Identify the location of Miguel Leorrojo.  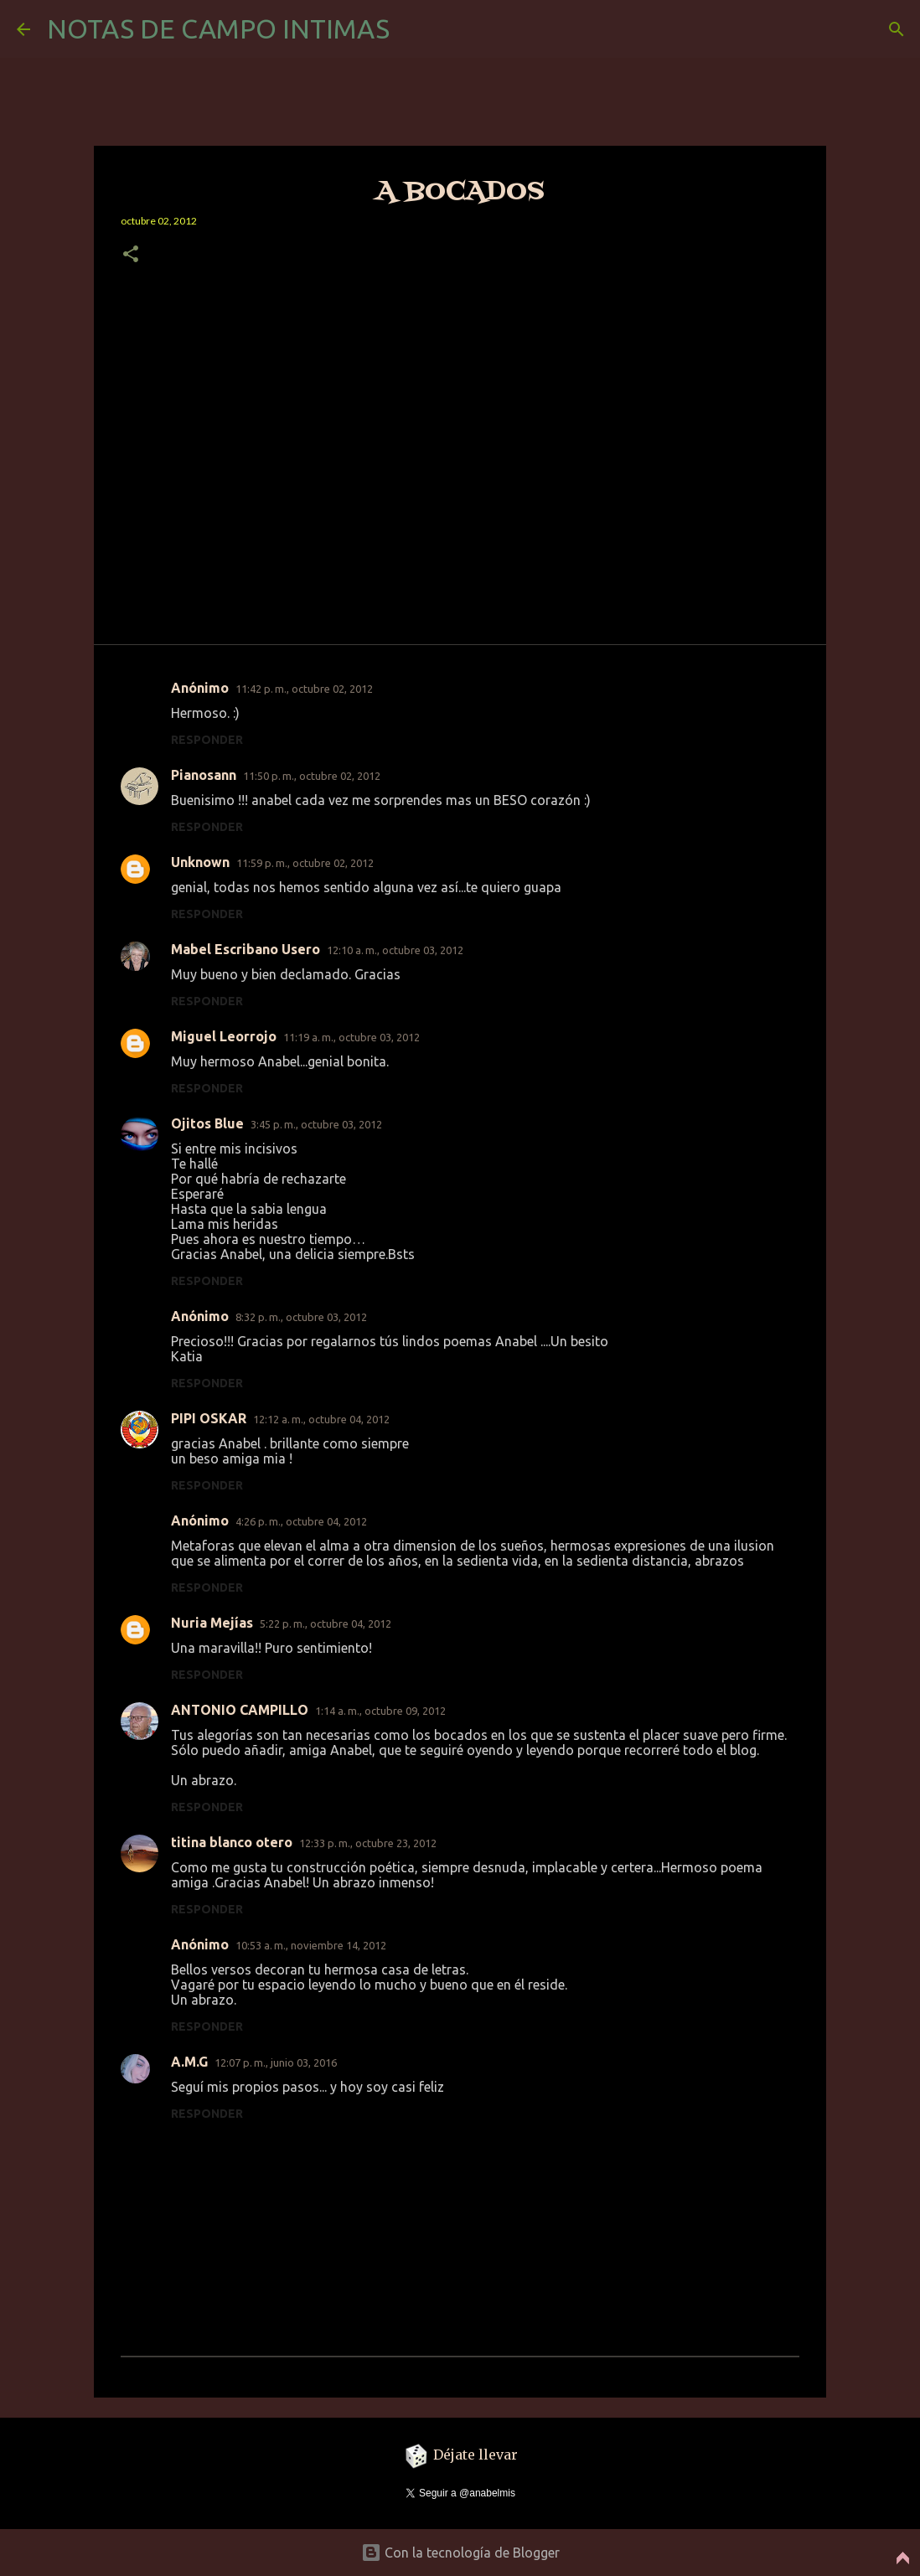
(224, 1036).